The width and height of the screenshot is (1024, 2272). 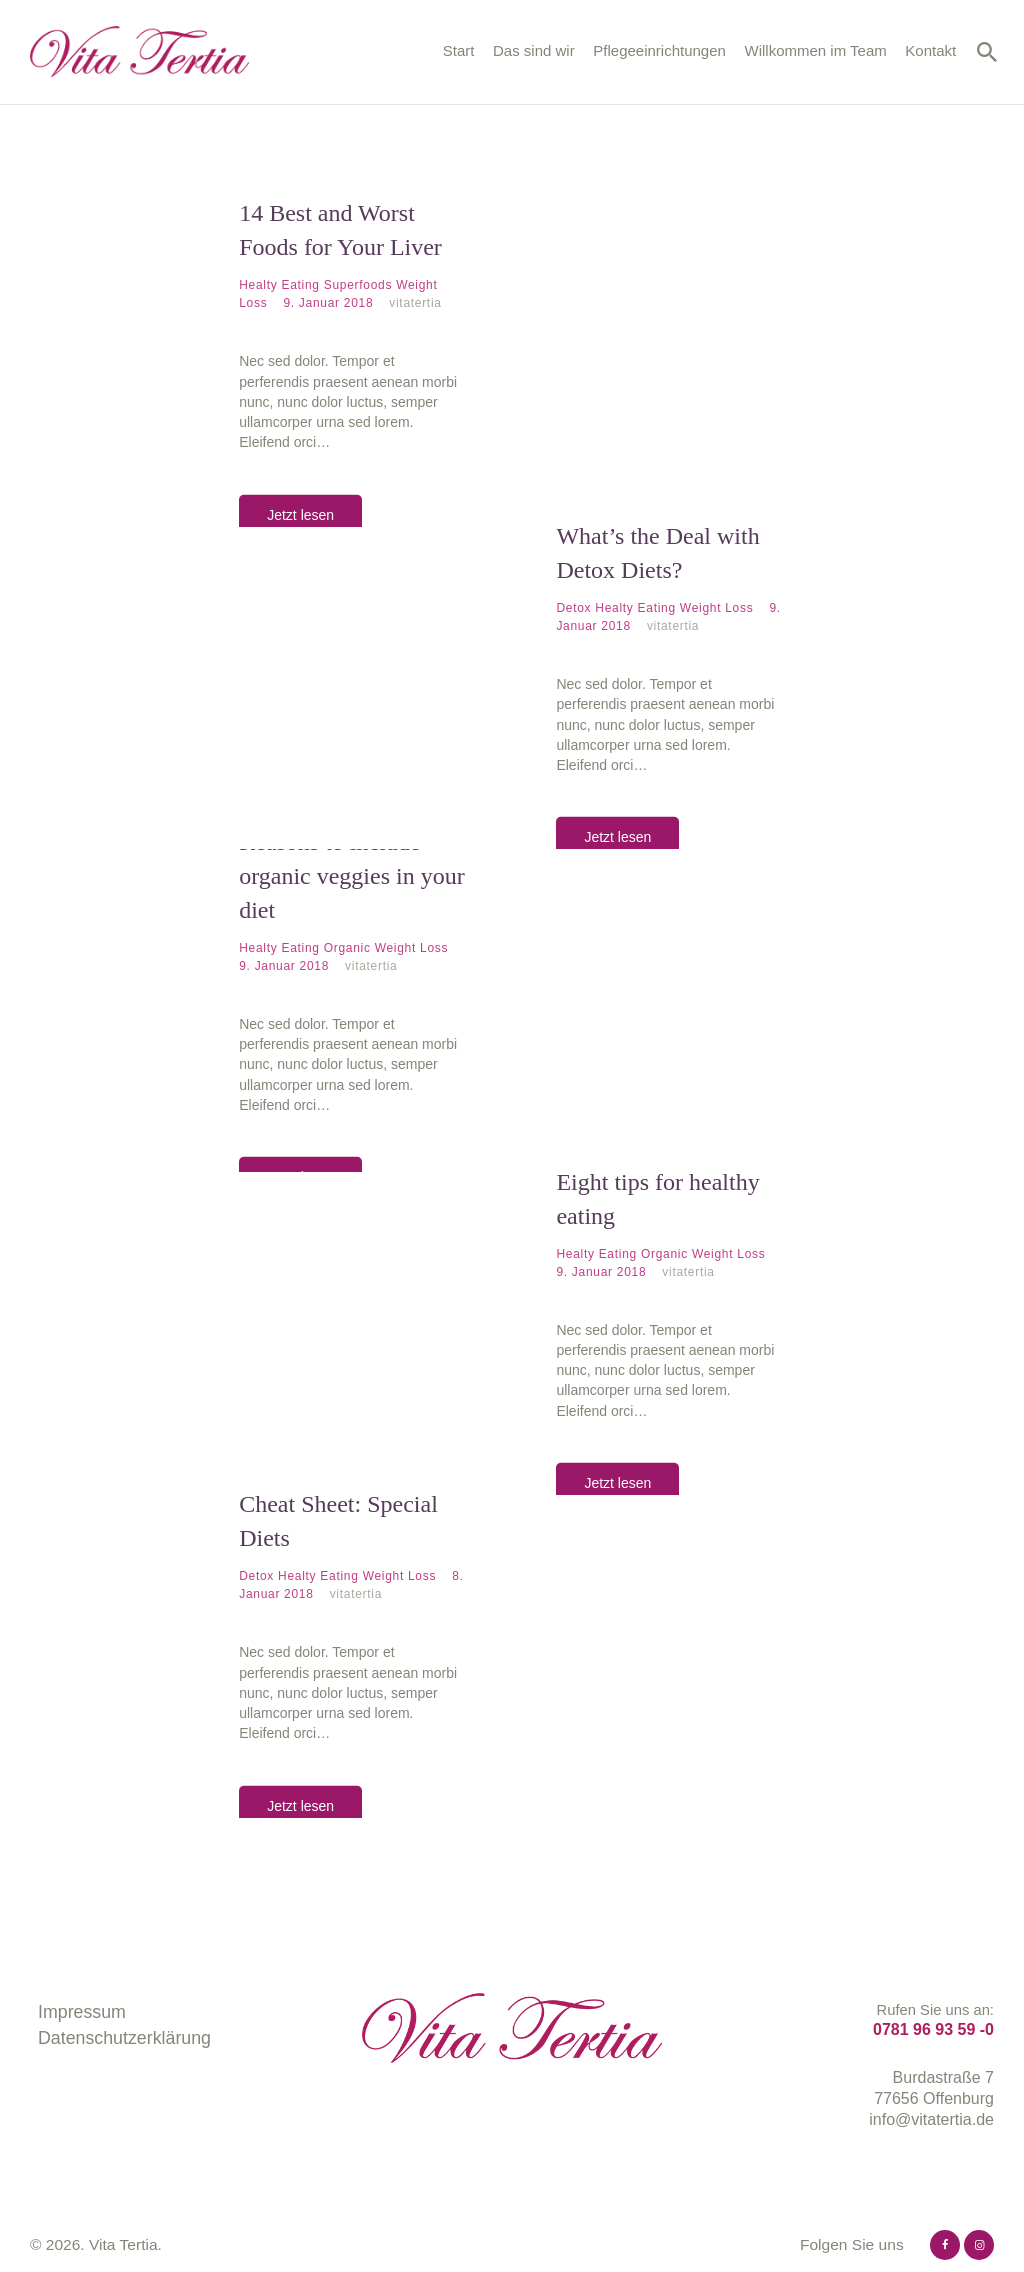 I want to click on Jetzt lesen, so click(x=300, y=514).